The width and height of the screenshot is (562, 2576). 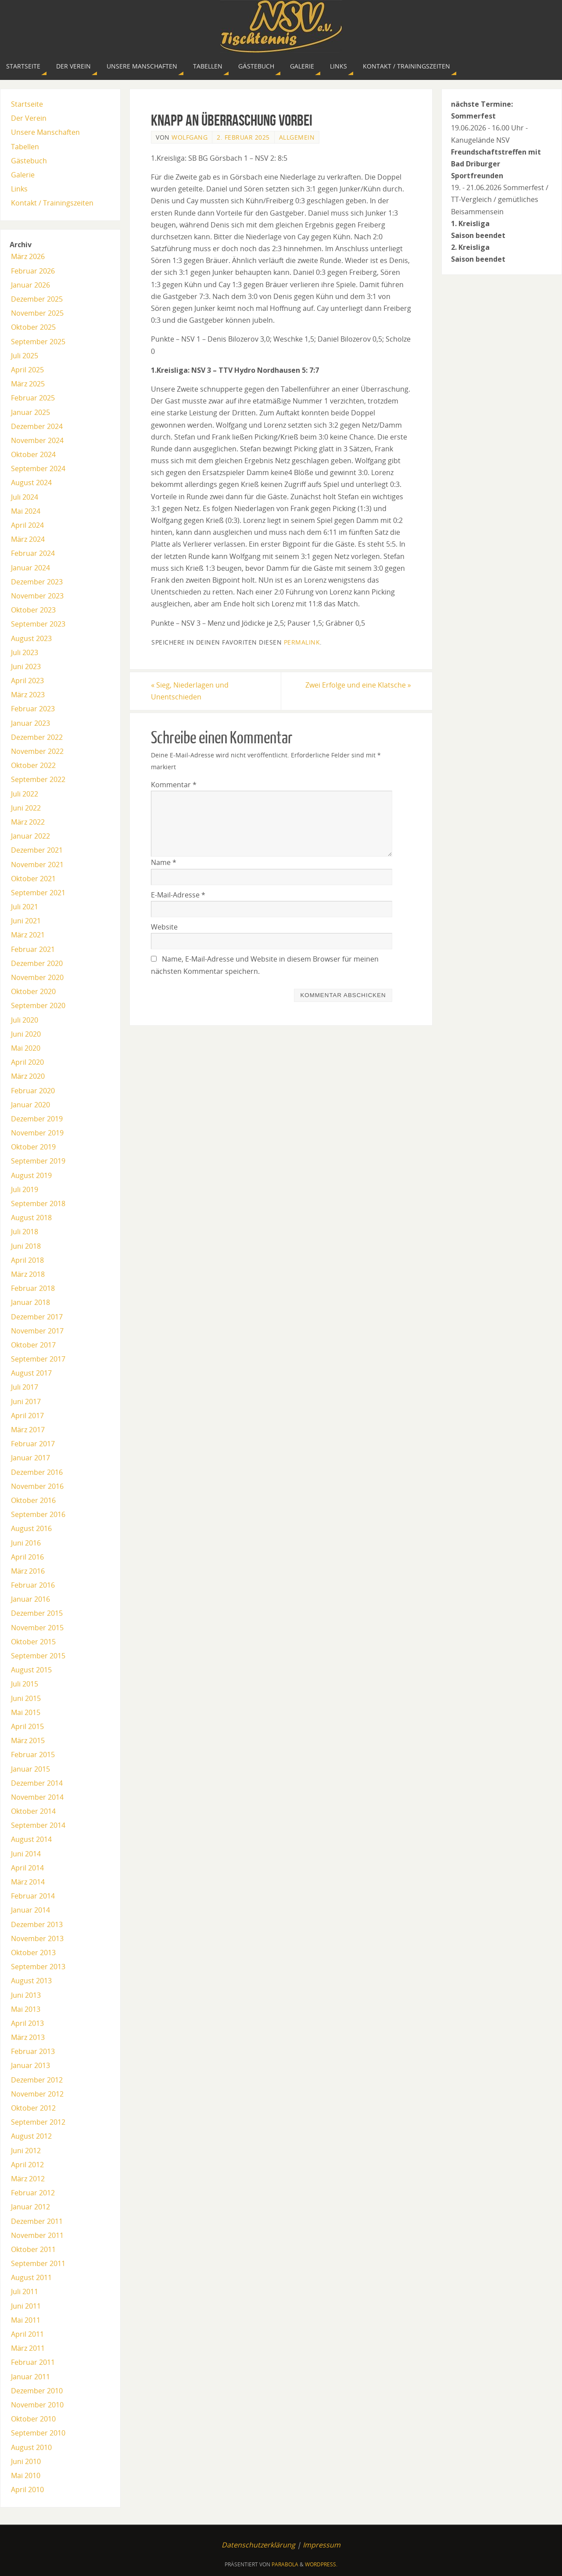 I want to click on WordPress., so click(x=321, y=2564).